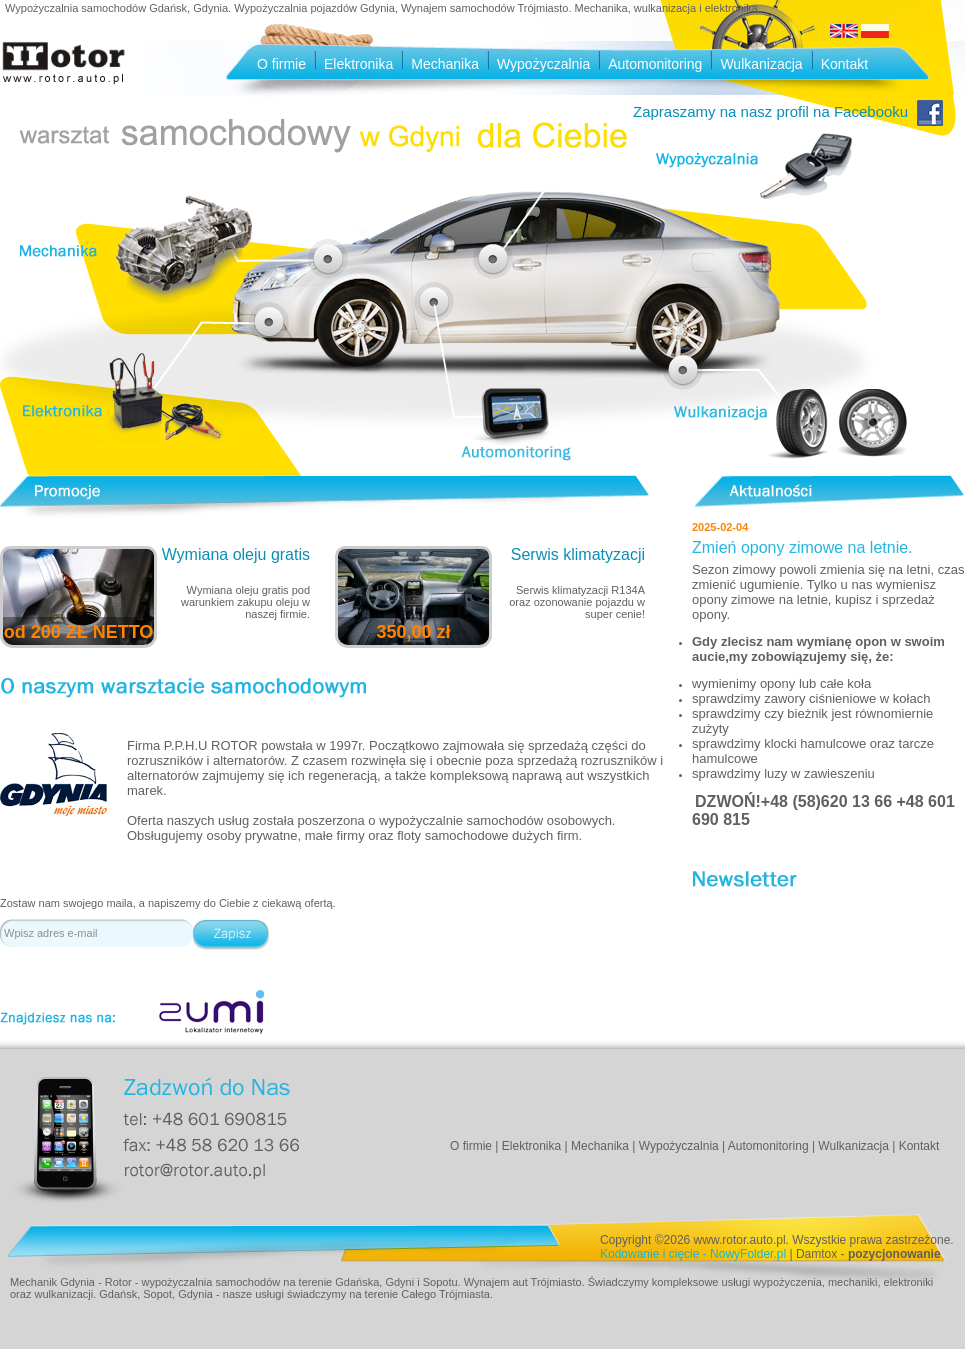 The image size is (965, 1349). Describe the element at coordinates (844, 64) in the screenshot. I see `Kontakt` at that location.